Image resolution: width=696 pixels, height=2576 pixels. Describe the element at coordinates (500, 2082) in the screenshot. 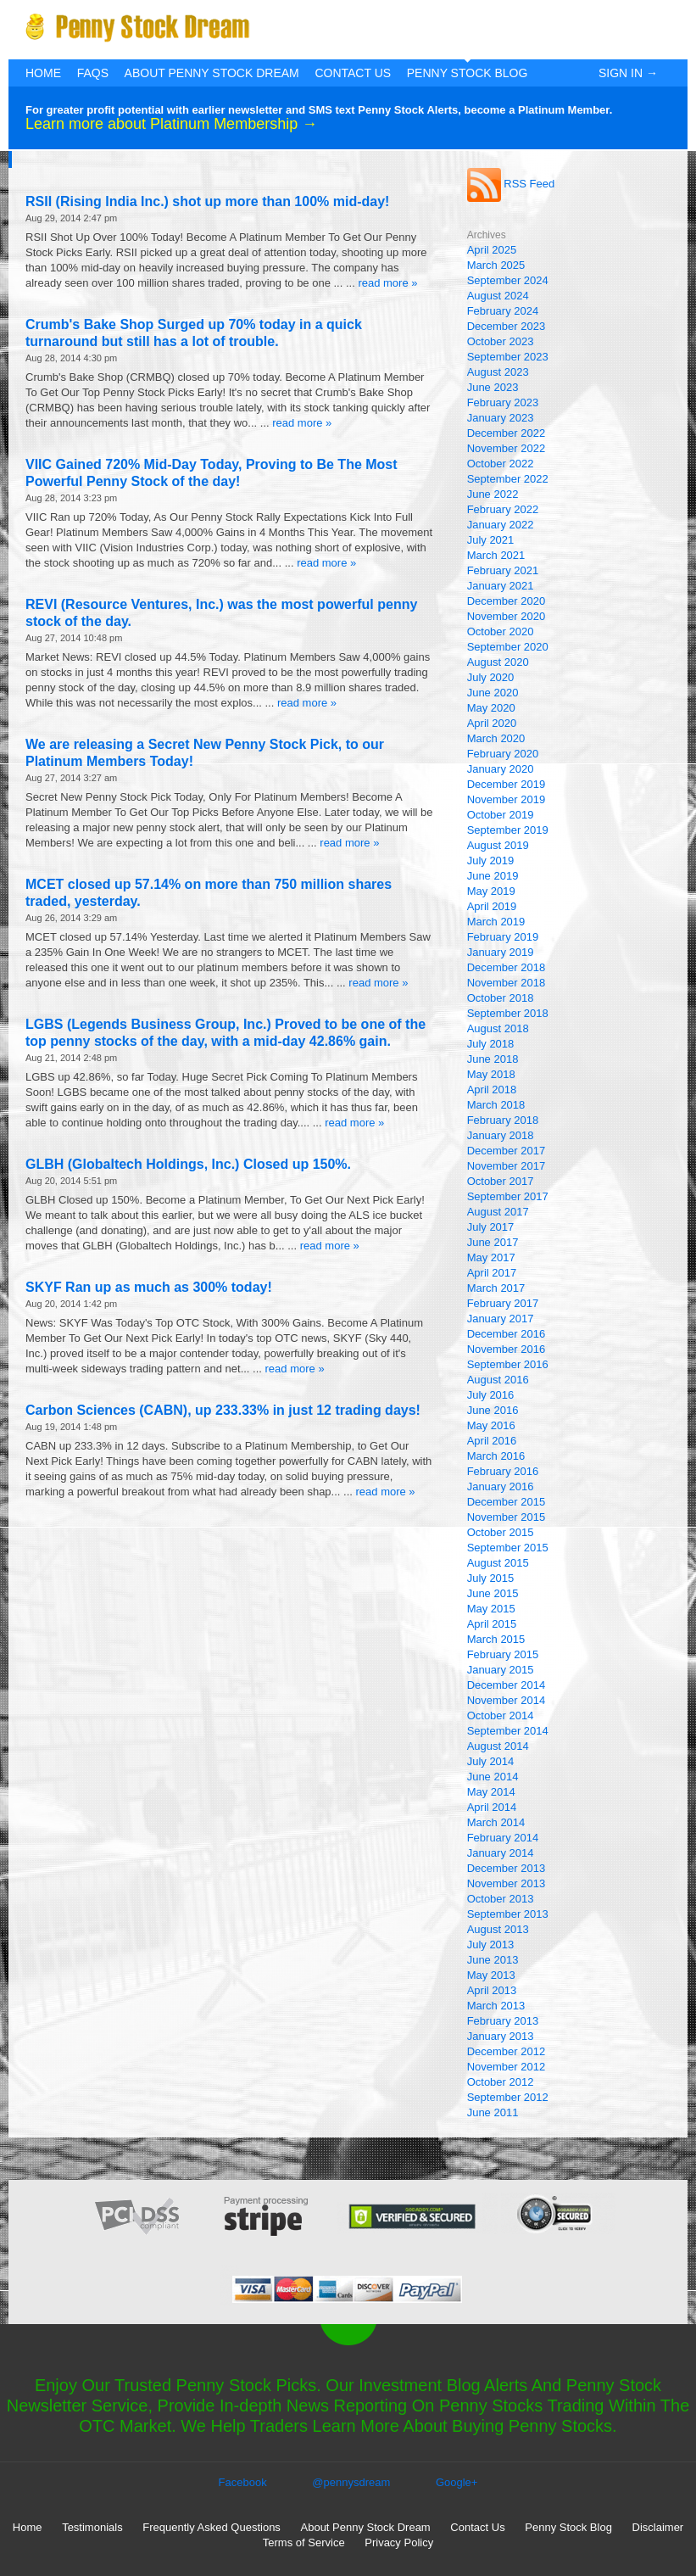

I see `October 2012` at that location.